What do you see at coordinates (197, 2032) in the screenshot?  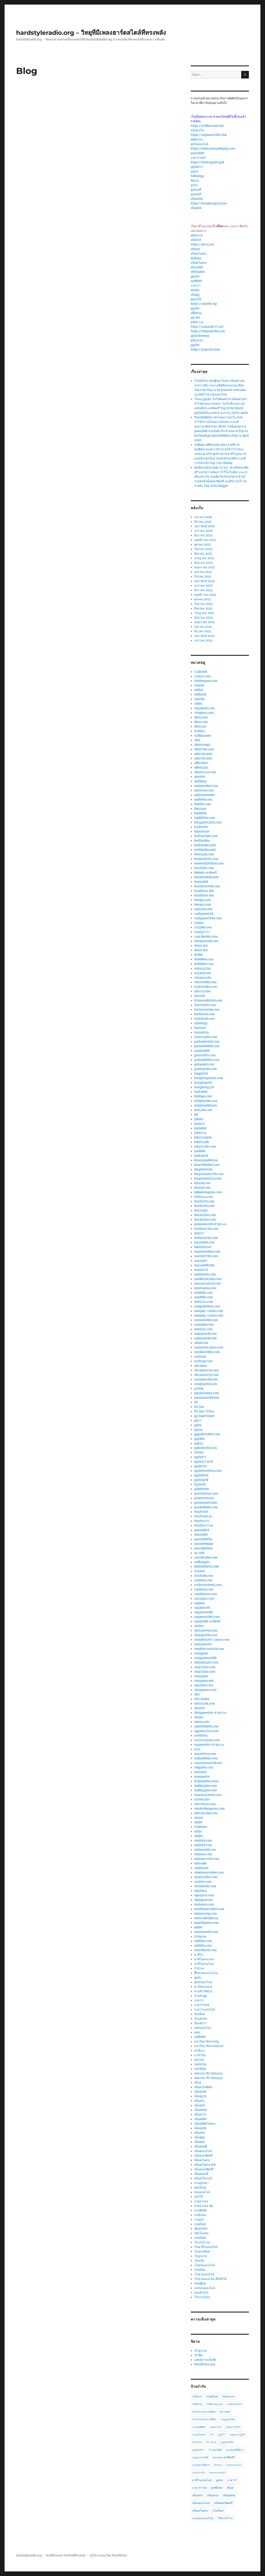 I see `พอต` at bounding box center [197, 2032].